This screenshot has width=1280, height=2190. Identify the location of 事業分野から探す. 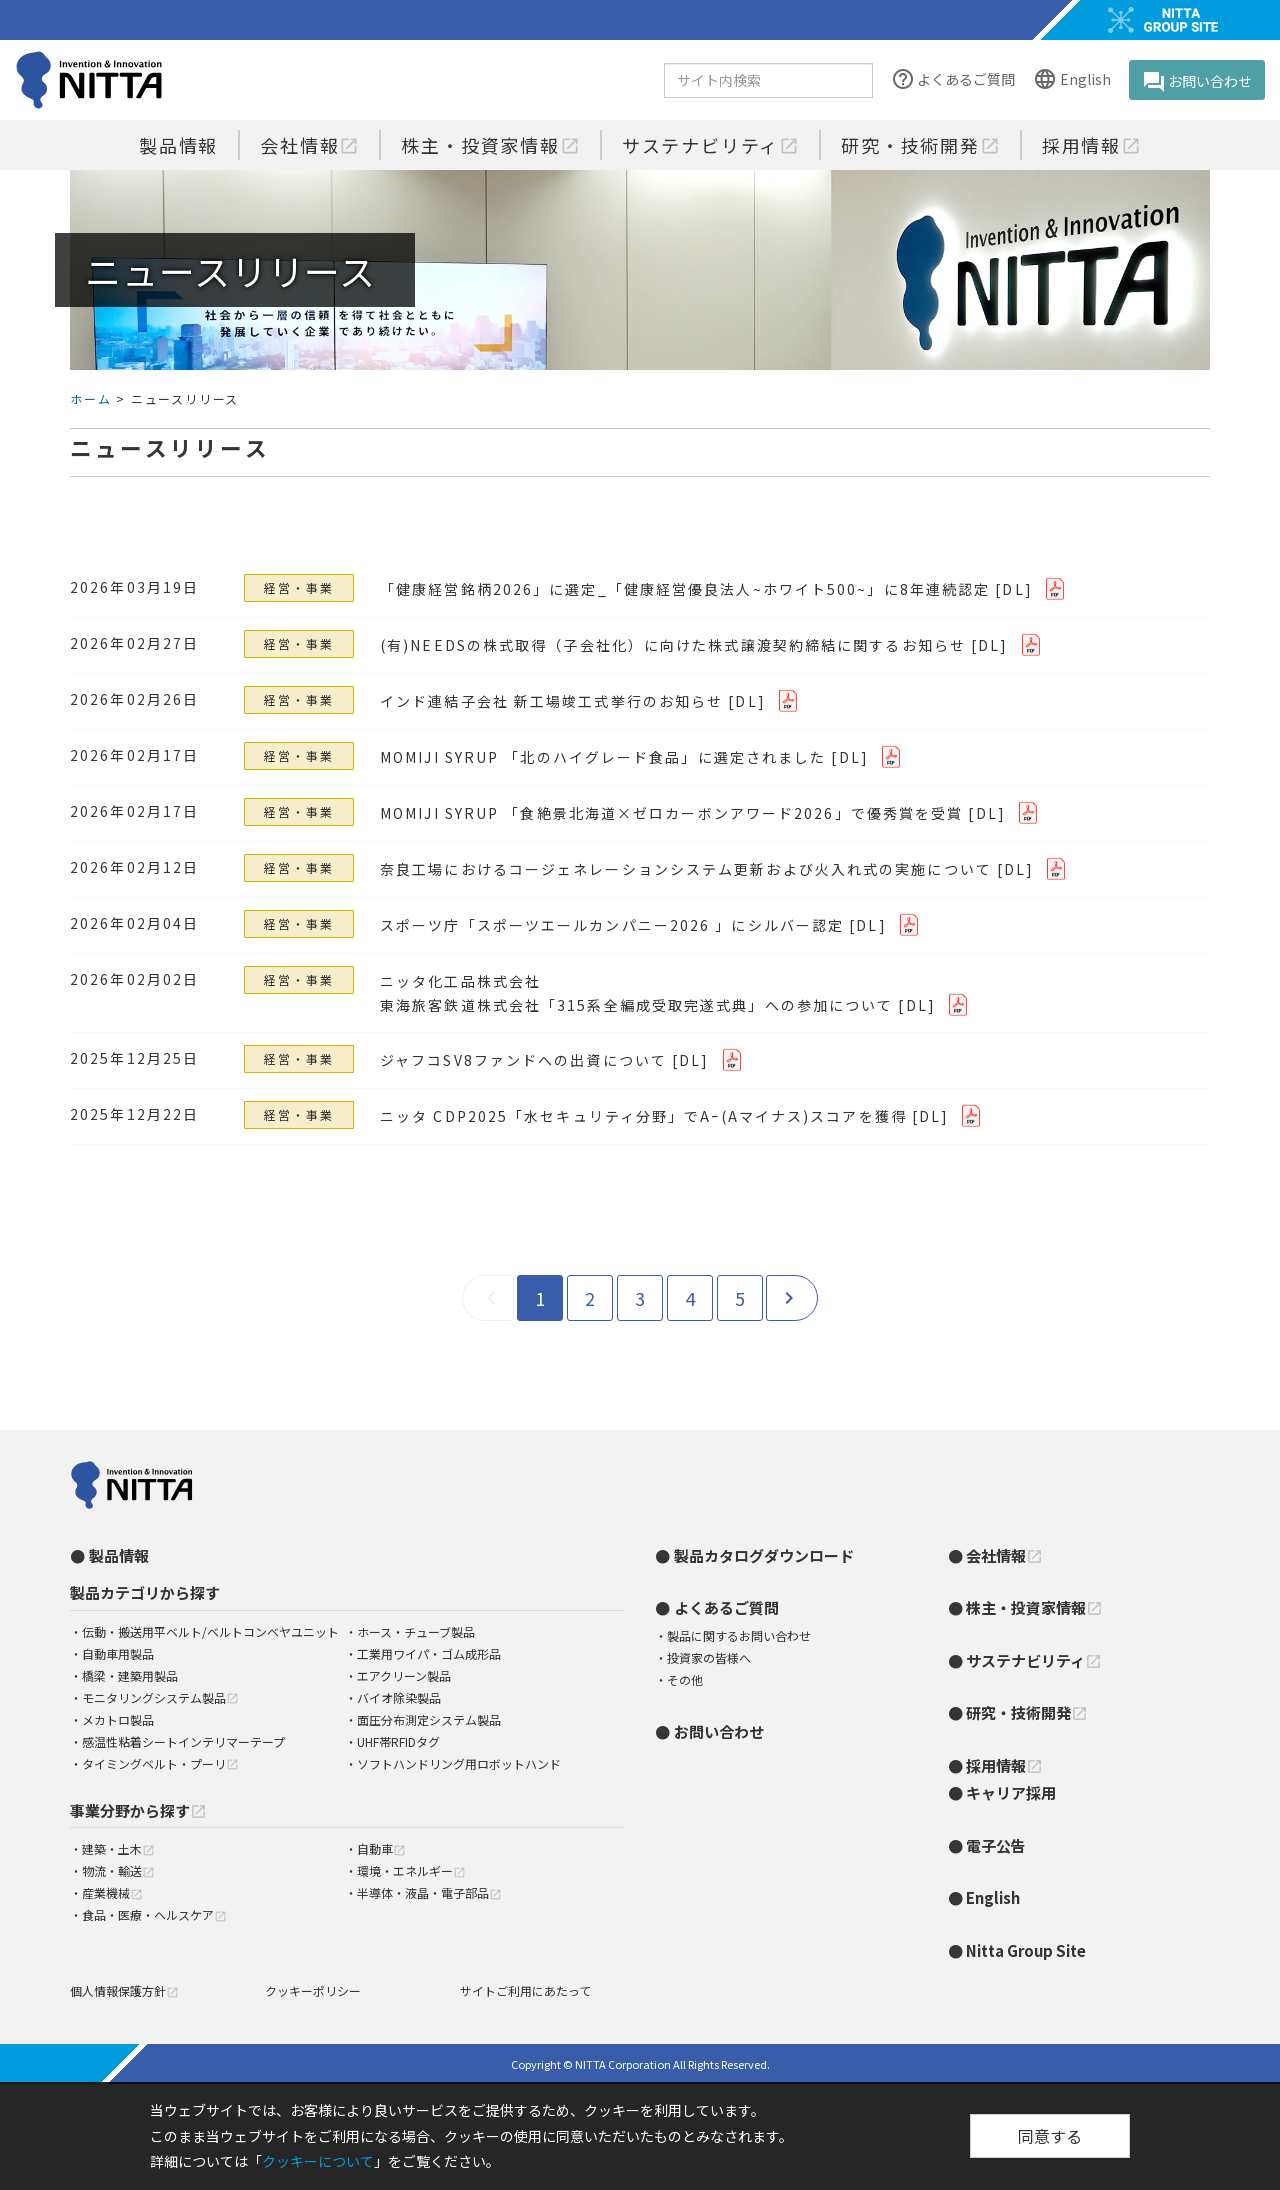
(138, 1810).